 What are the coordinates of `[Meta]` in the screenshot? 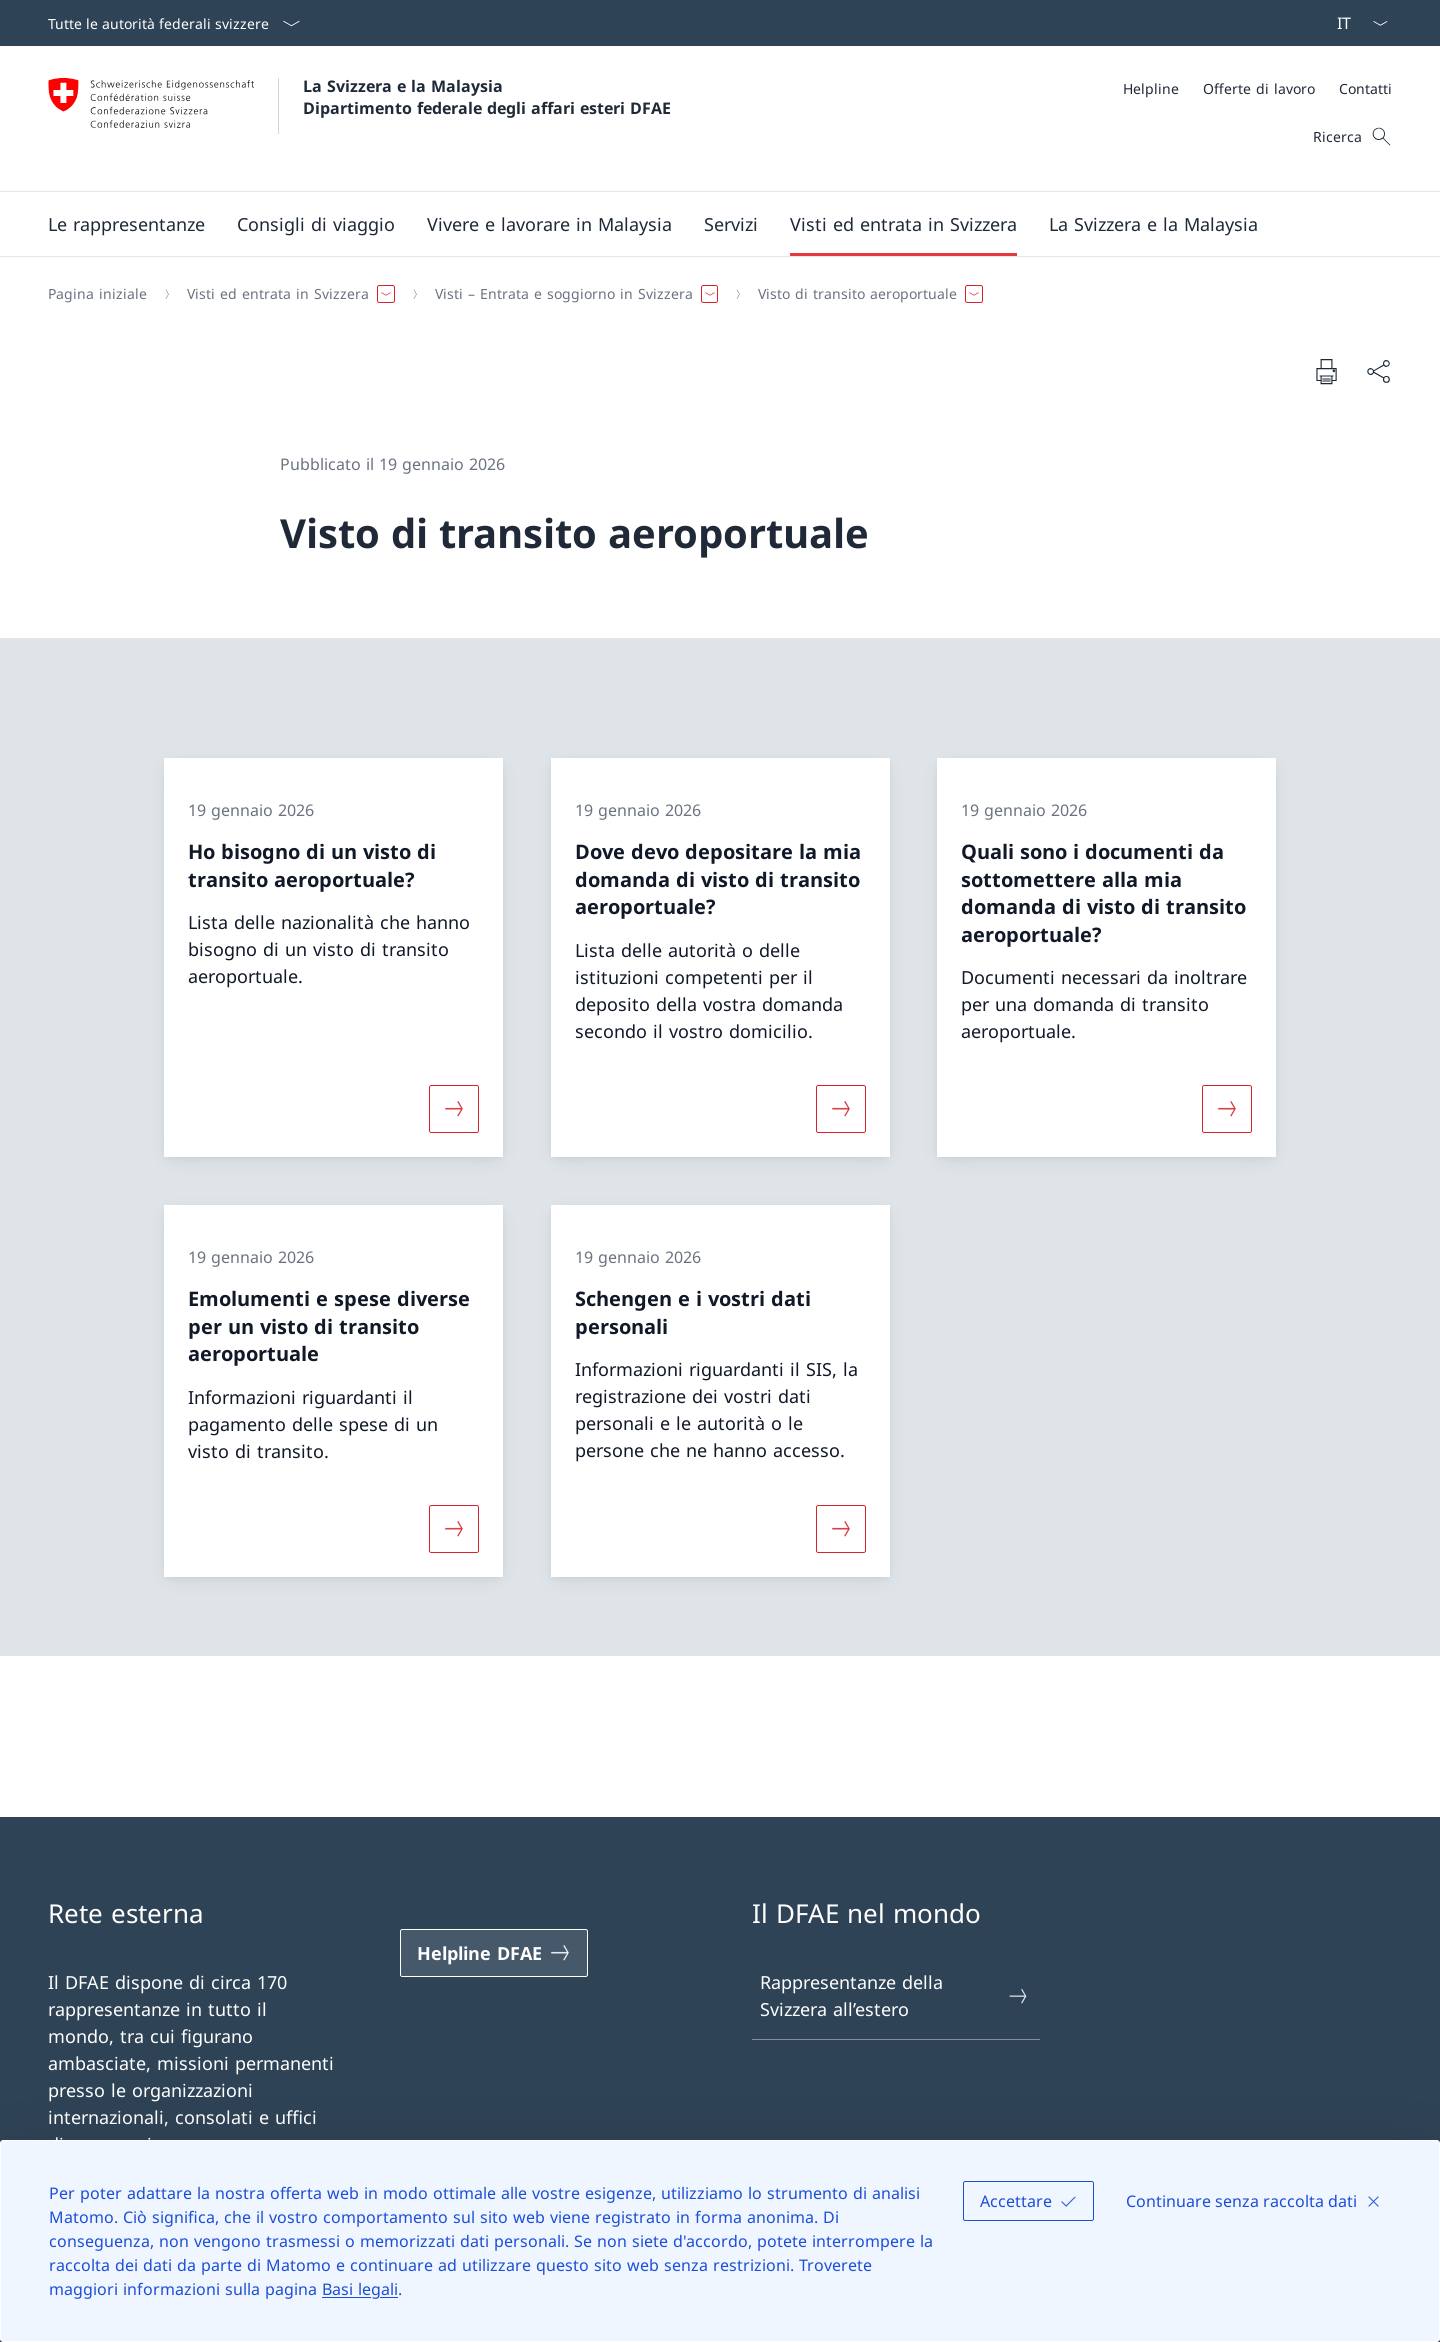 It's located at (1257, 88).